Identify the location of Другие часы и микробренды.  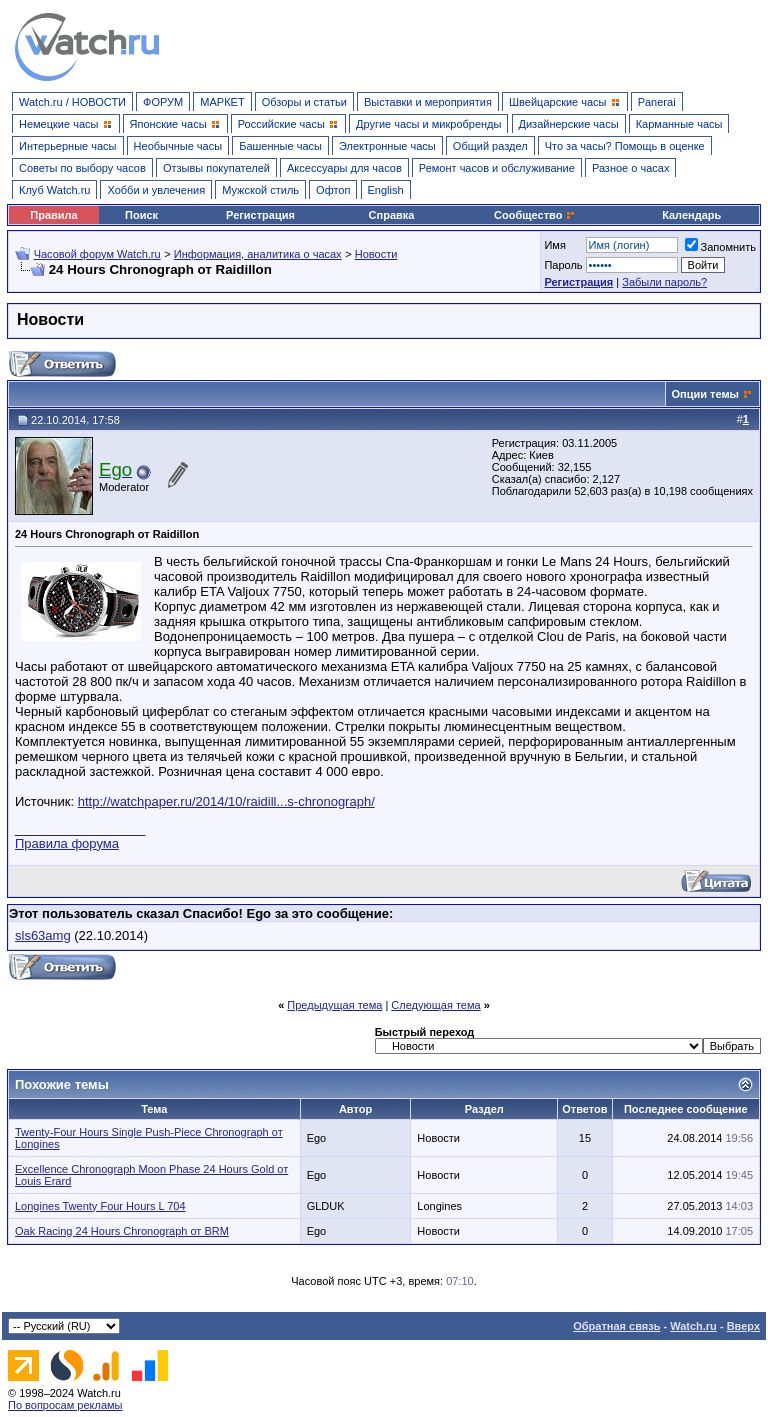
(428, 124).